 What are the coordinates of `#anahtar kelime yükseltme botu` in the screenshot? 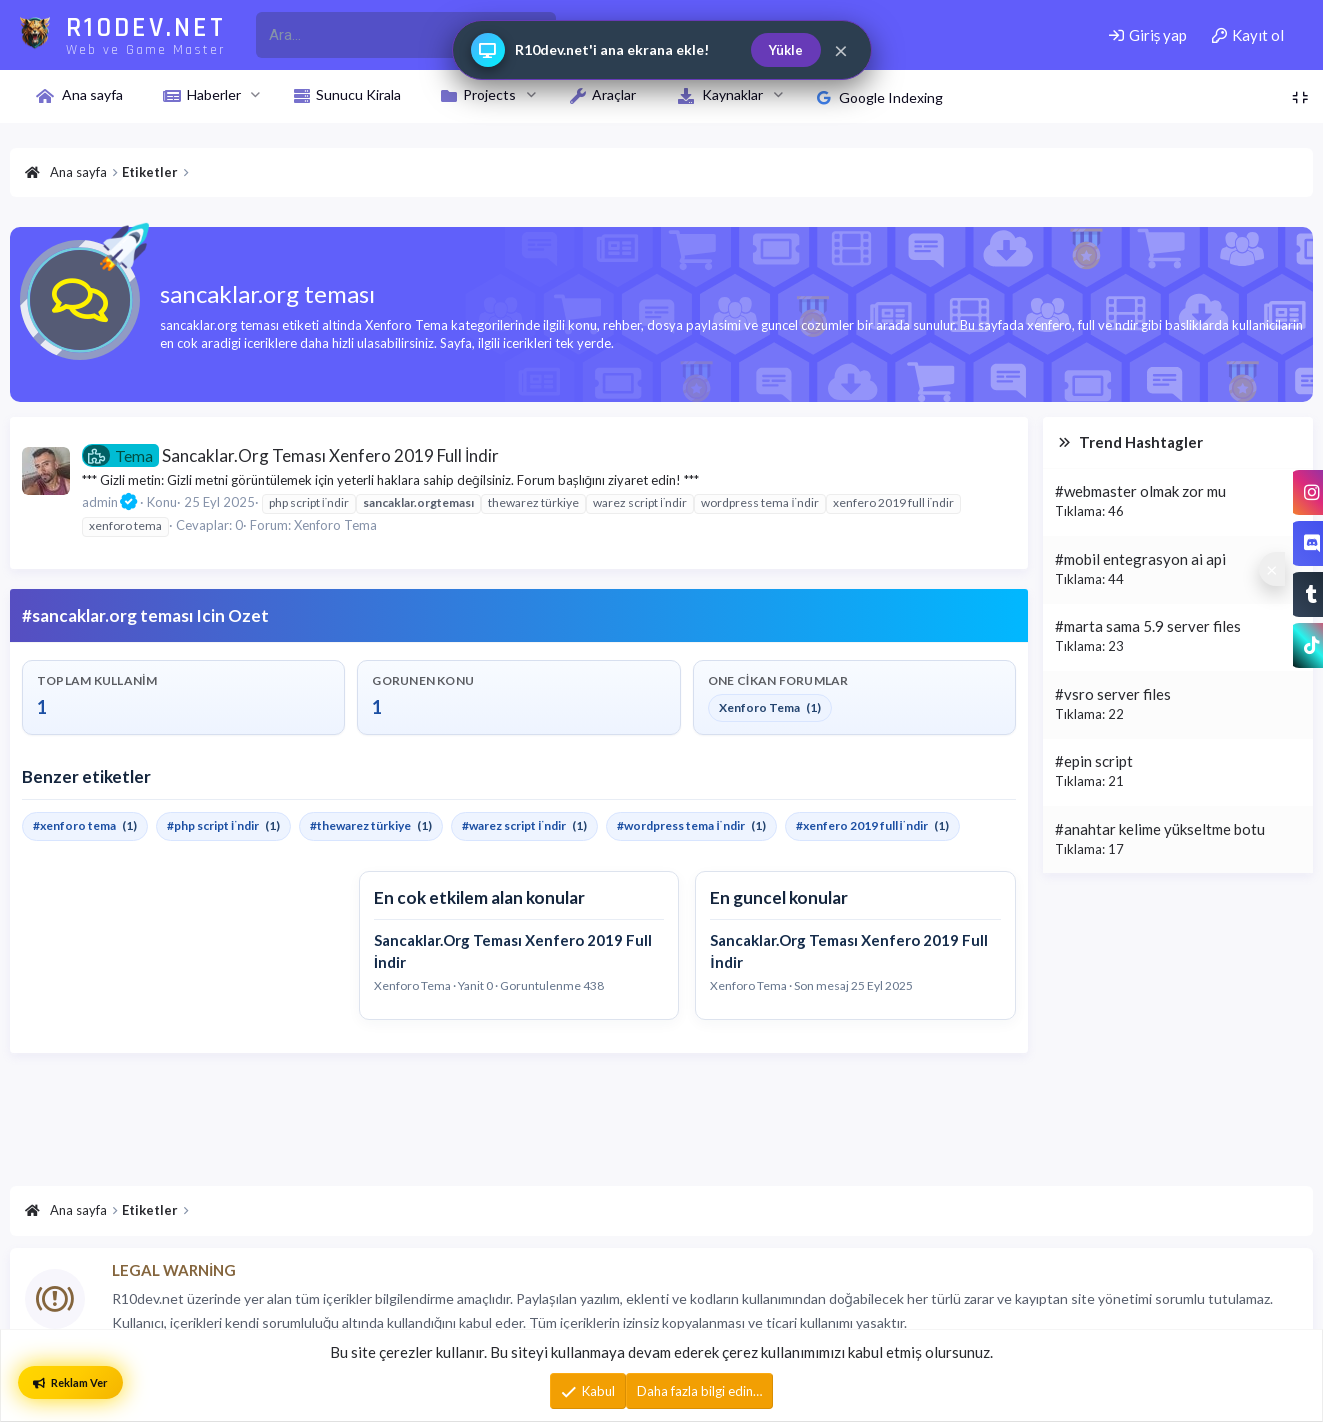 It's located at (1160, 829).